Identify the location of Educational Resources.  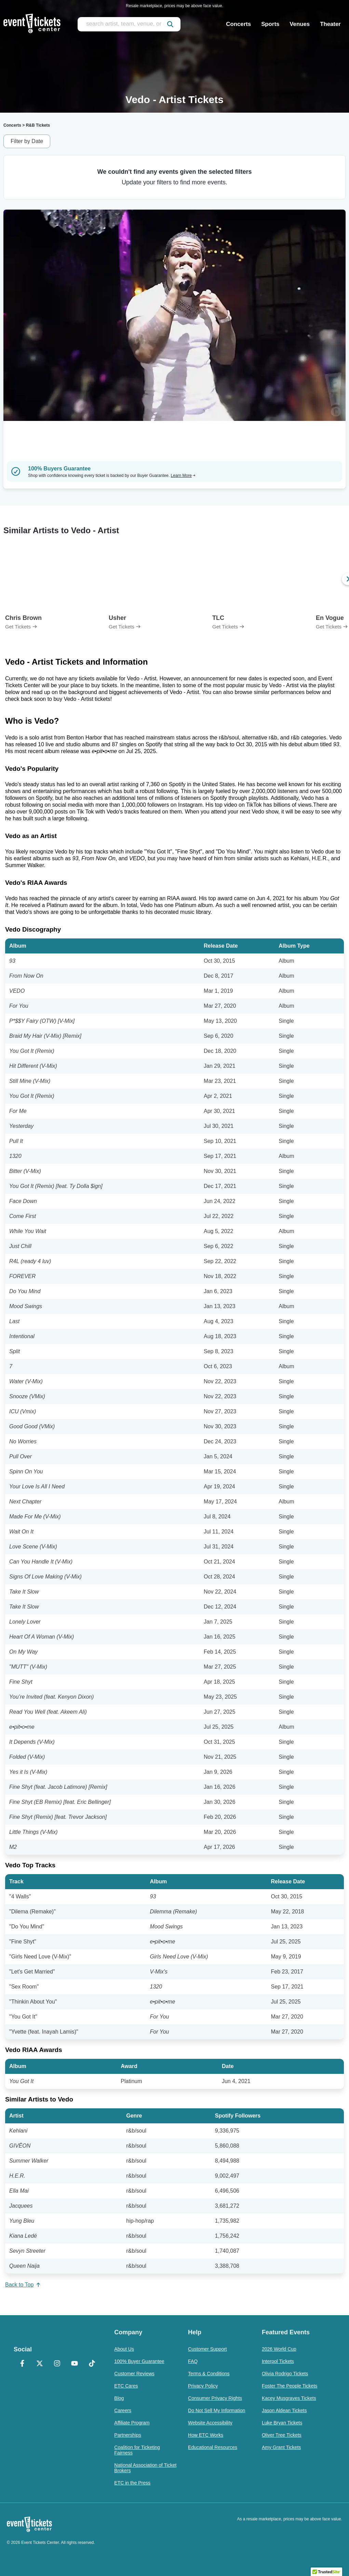
(212, 2447).